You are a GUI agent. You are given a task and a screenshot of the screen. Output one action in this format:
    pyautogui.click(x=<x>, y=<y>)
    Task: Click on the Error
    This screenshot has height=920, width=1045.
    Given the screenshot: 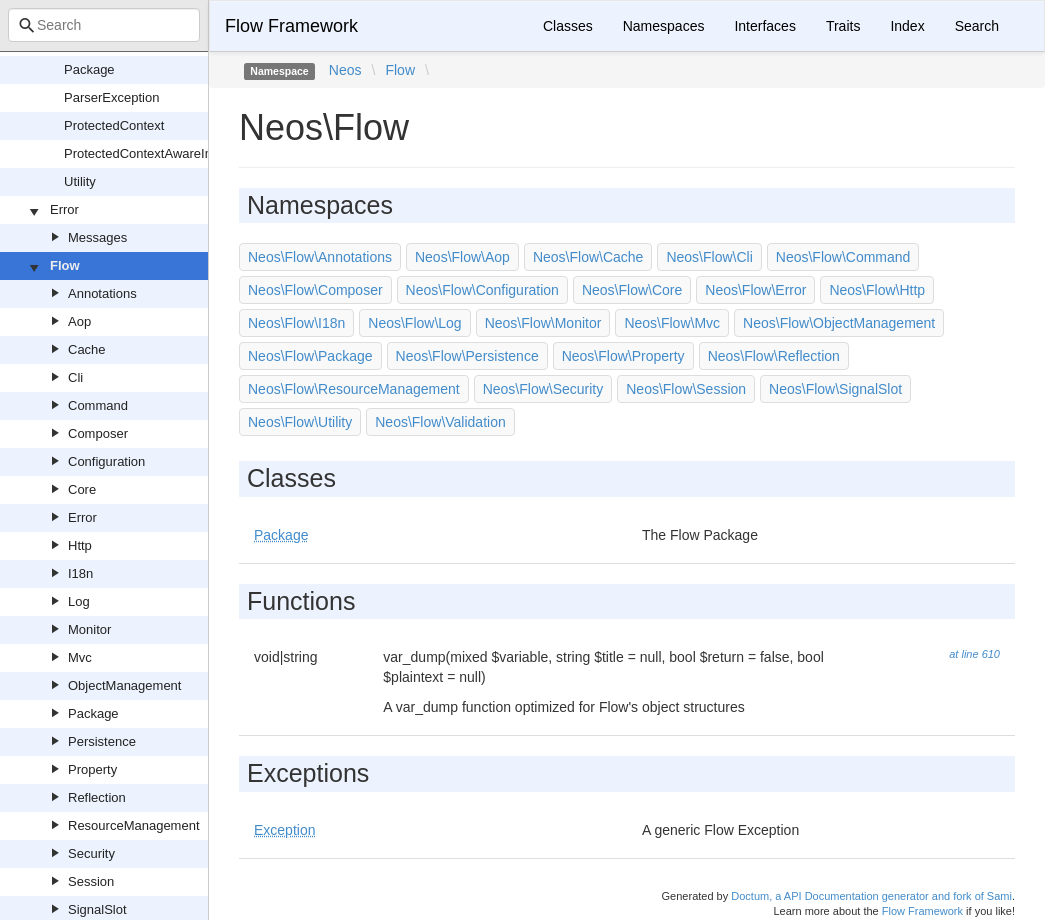 What is the action you would take?
    pyautogui.click(x=64, y=209)
    